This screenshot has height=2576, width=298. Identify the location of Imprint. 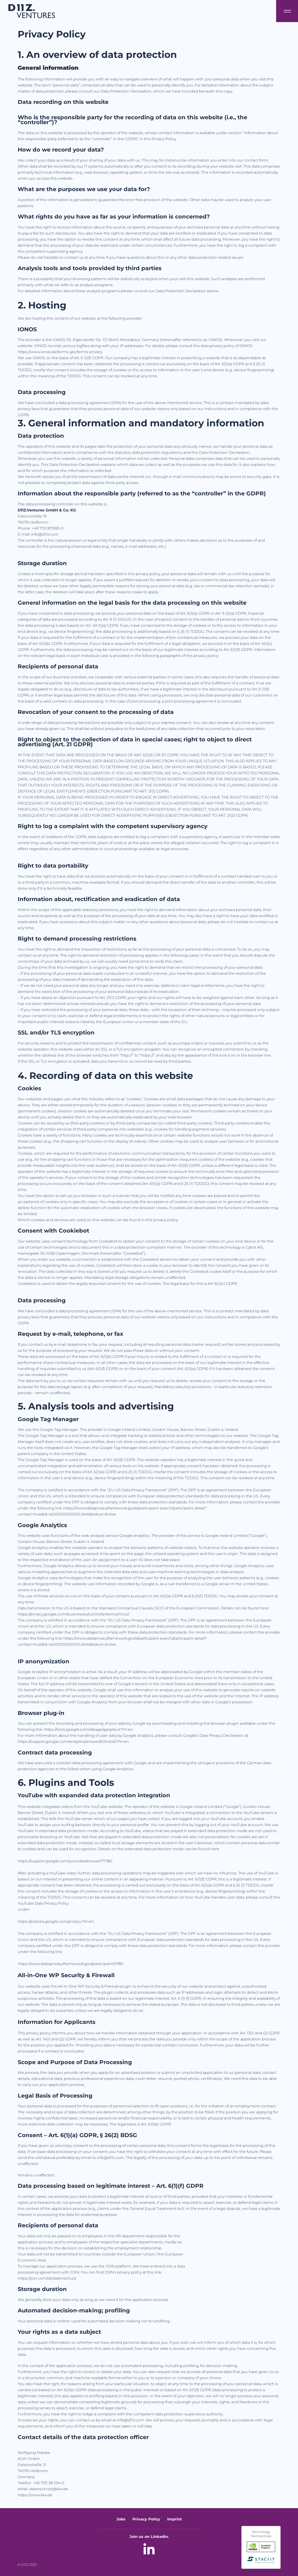
(174, 2519).